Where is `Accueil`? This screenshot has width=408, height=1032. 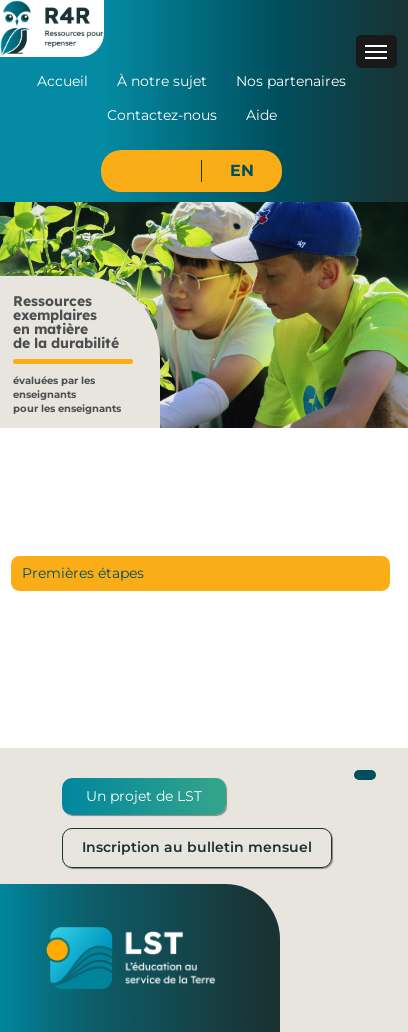 Accueil is located at coordinates (62, 81).